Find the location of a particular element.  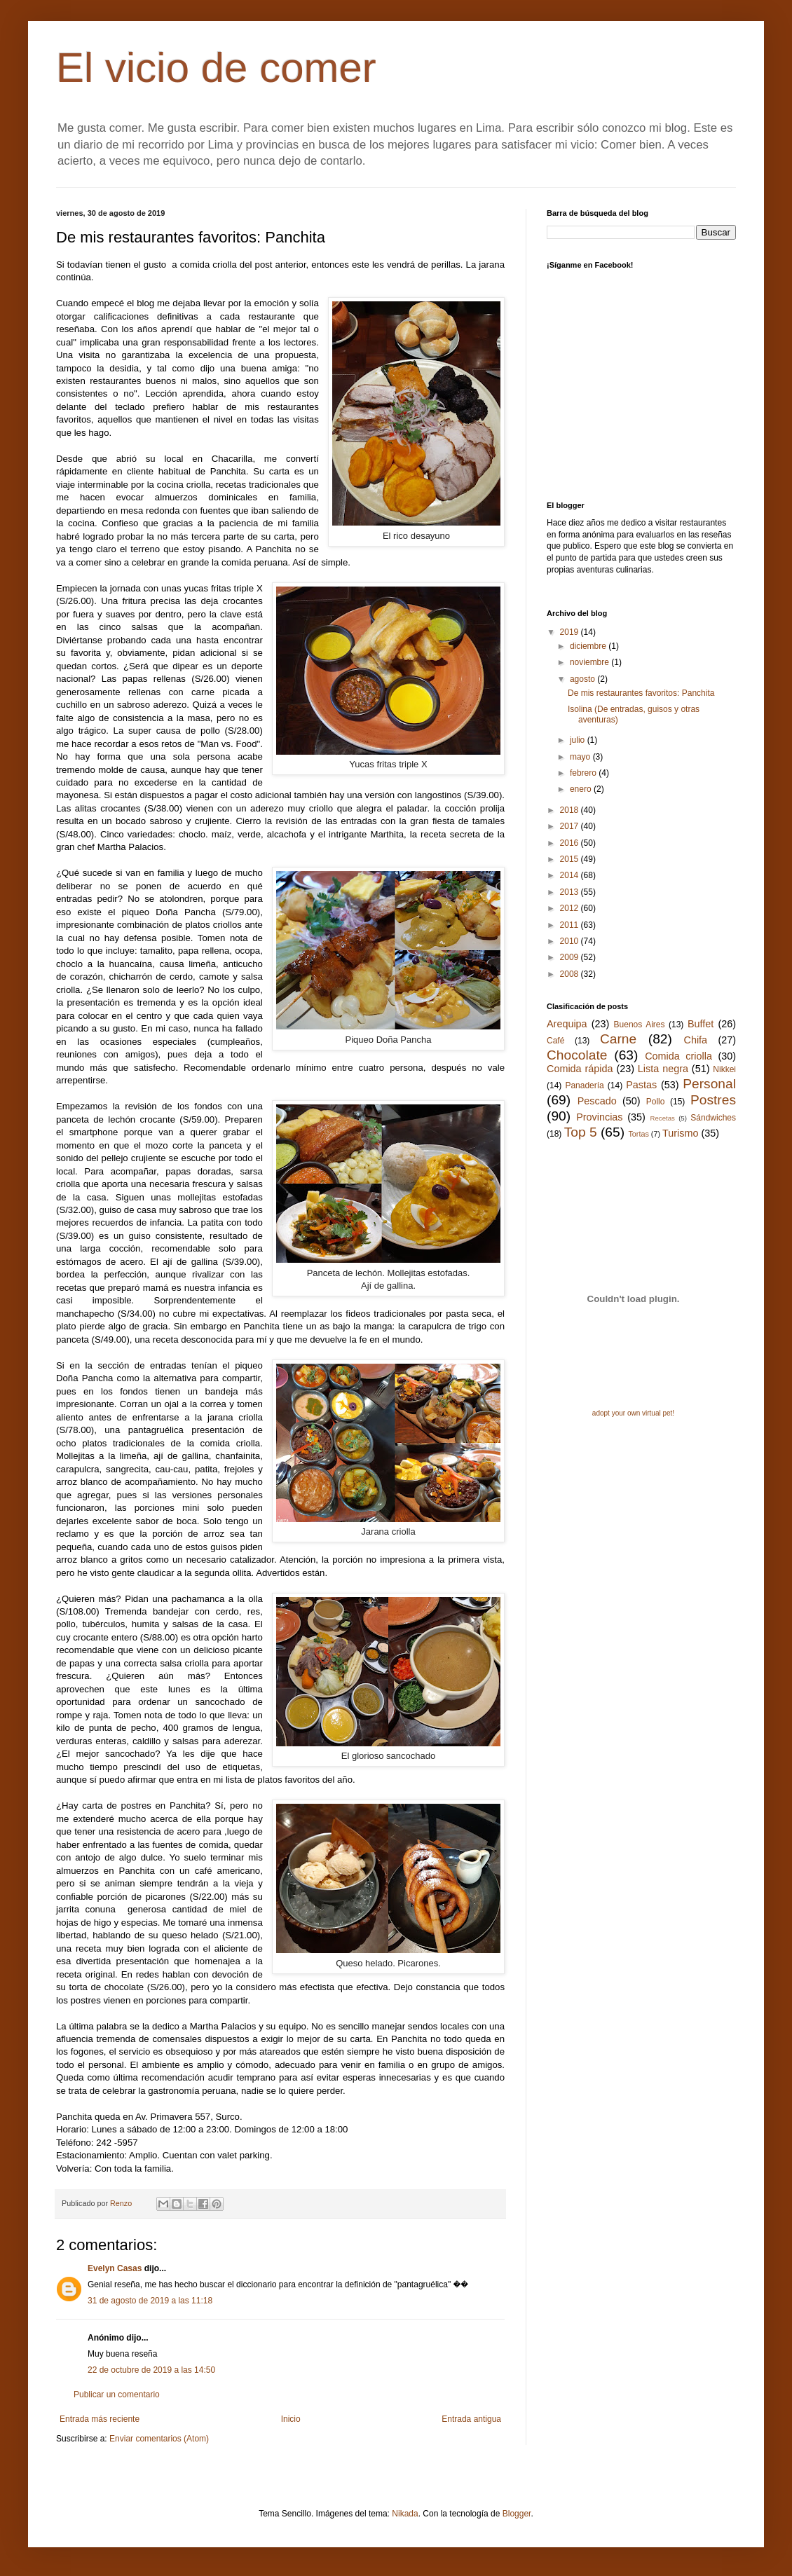

febrero is located at coordinates (584, 773).